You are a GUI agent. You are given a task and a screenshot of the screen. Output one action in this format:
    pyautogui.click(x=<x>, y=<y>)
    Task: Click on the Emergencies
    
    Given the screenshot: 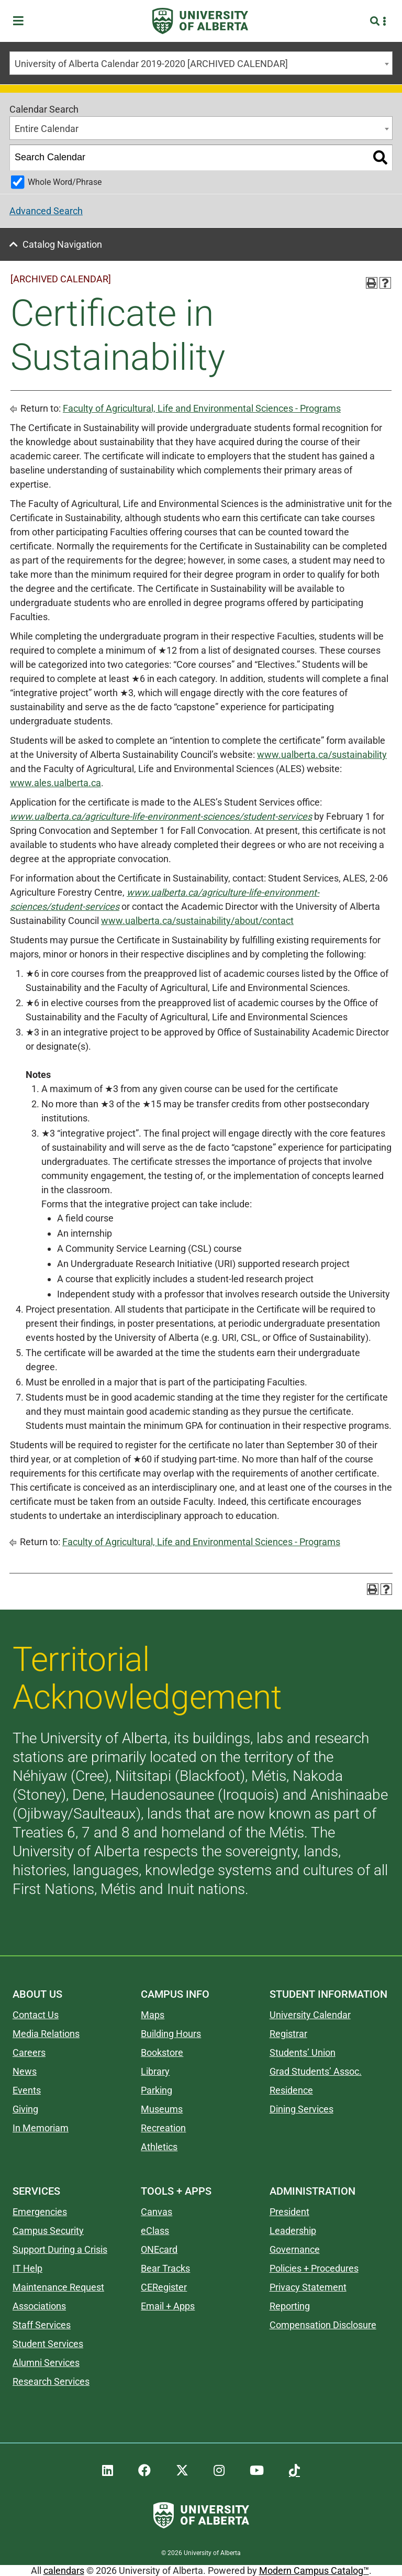 What is the action you would take?
    pyautogui.click(x=40, y=2211)
    